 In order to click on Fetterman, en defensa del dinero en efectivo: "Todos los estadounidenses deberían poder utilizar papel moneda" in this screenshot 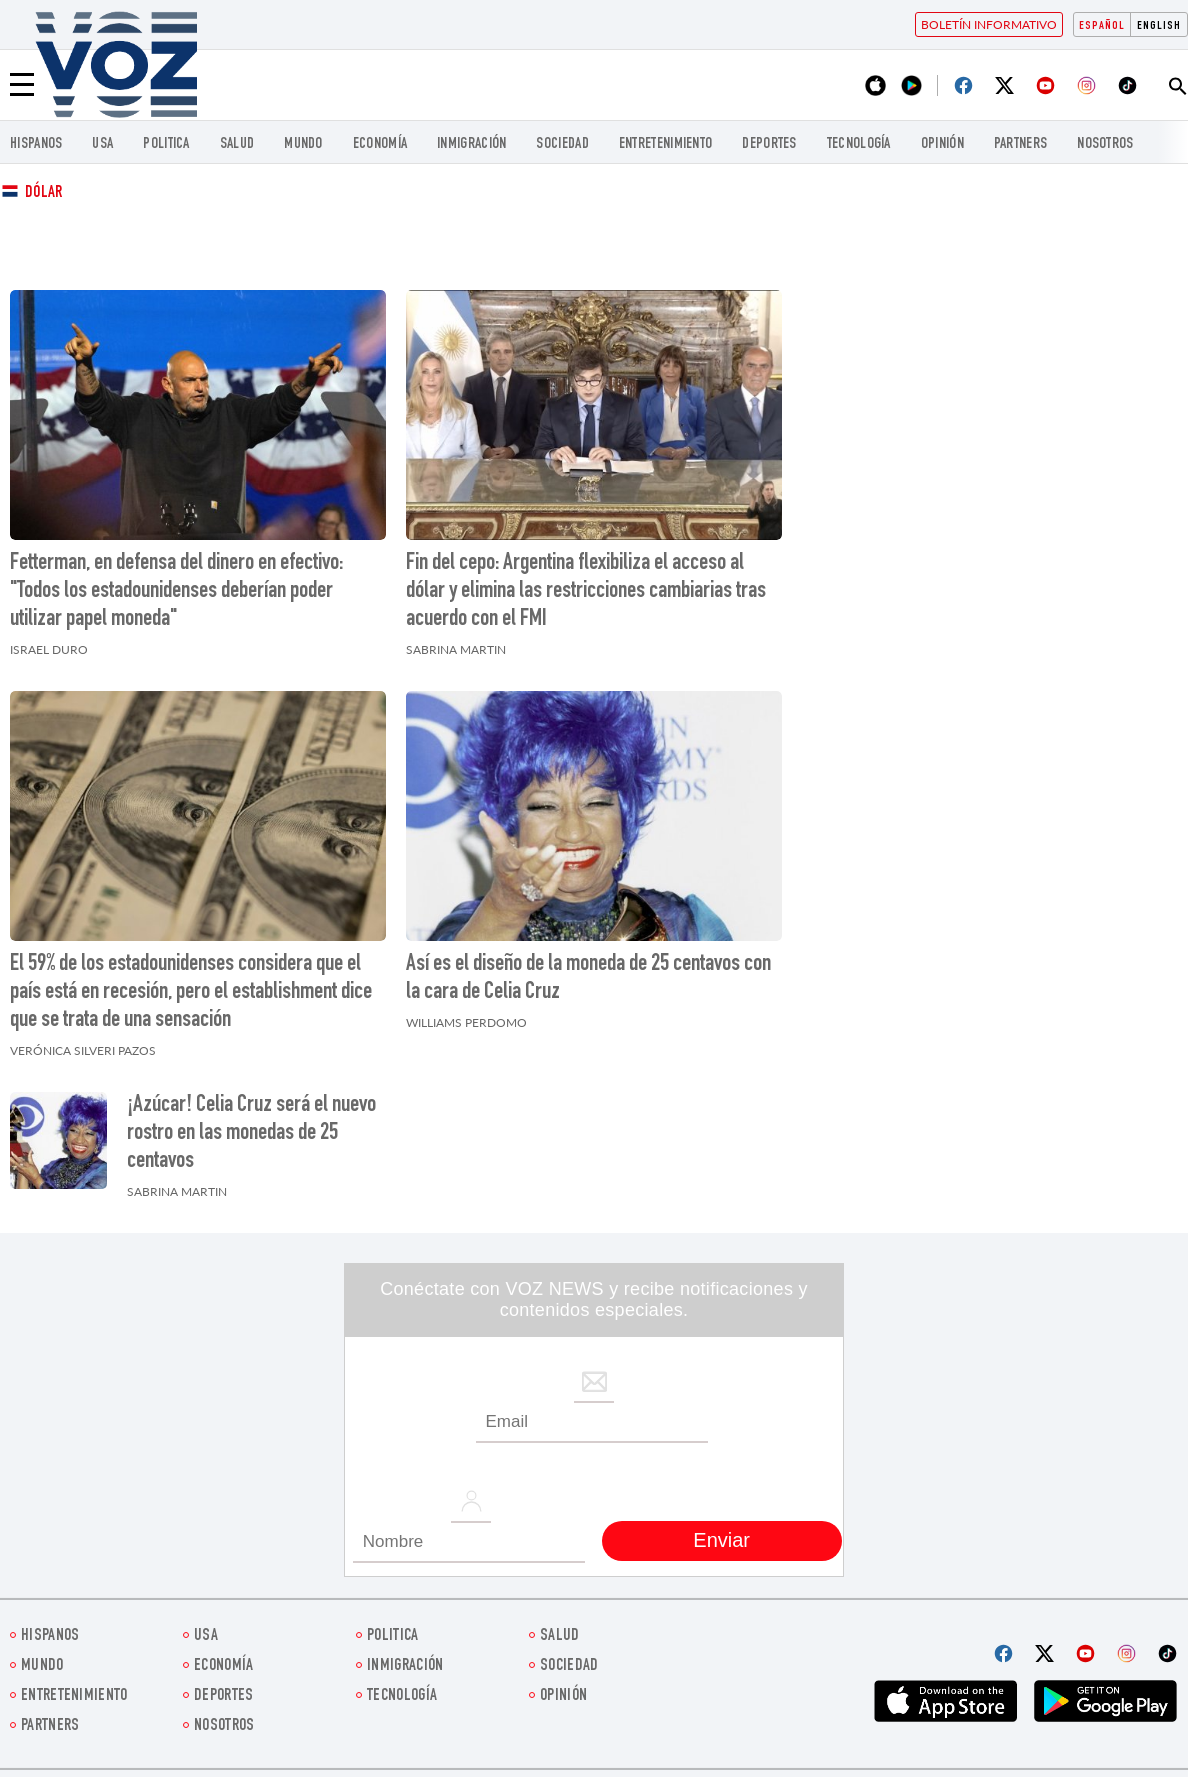, I will do `click(176, 592)`.